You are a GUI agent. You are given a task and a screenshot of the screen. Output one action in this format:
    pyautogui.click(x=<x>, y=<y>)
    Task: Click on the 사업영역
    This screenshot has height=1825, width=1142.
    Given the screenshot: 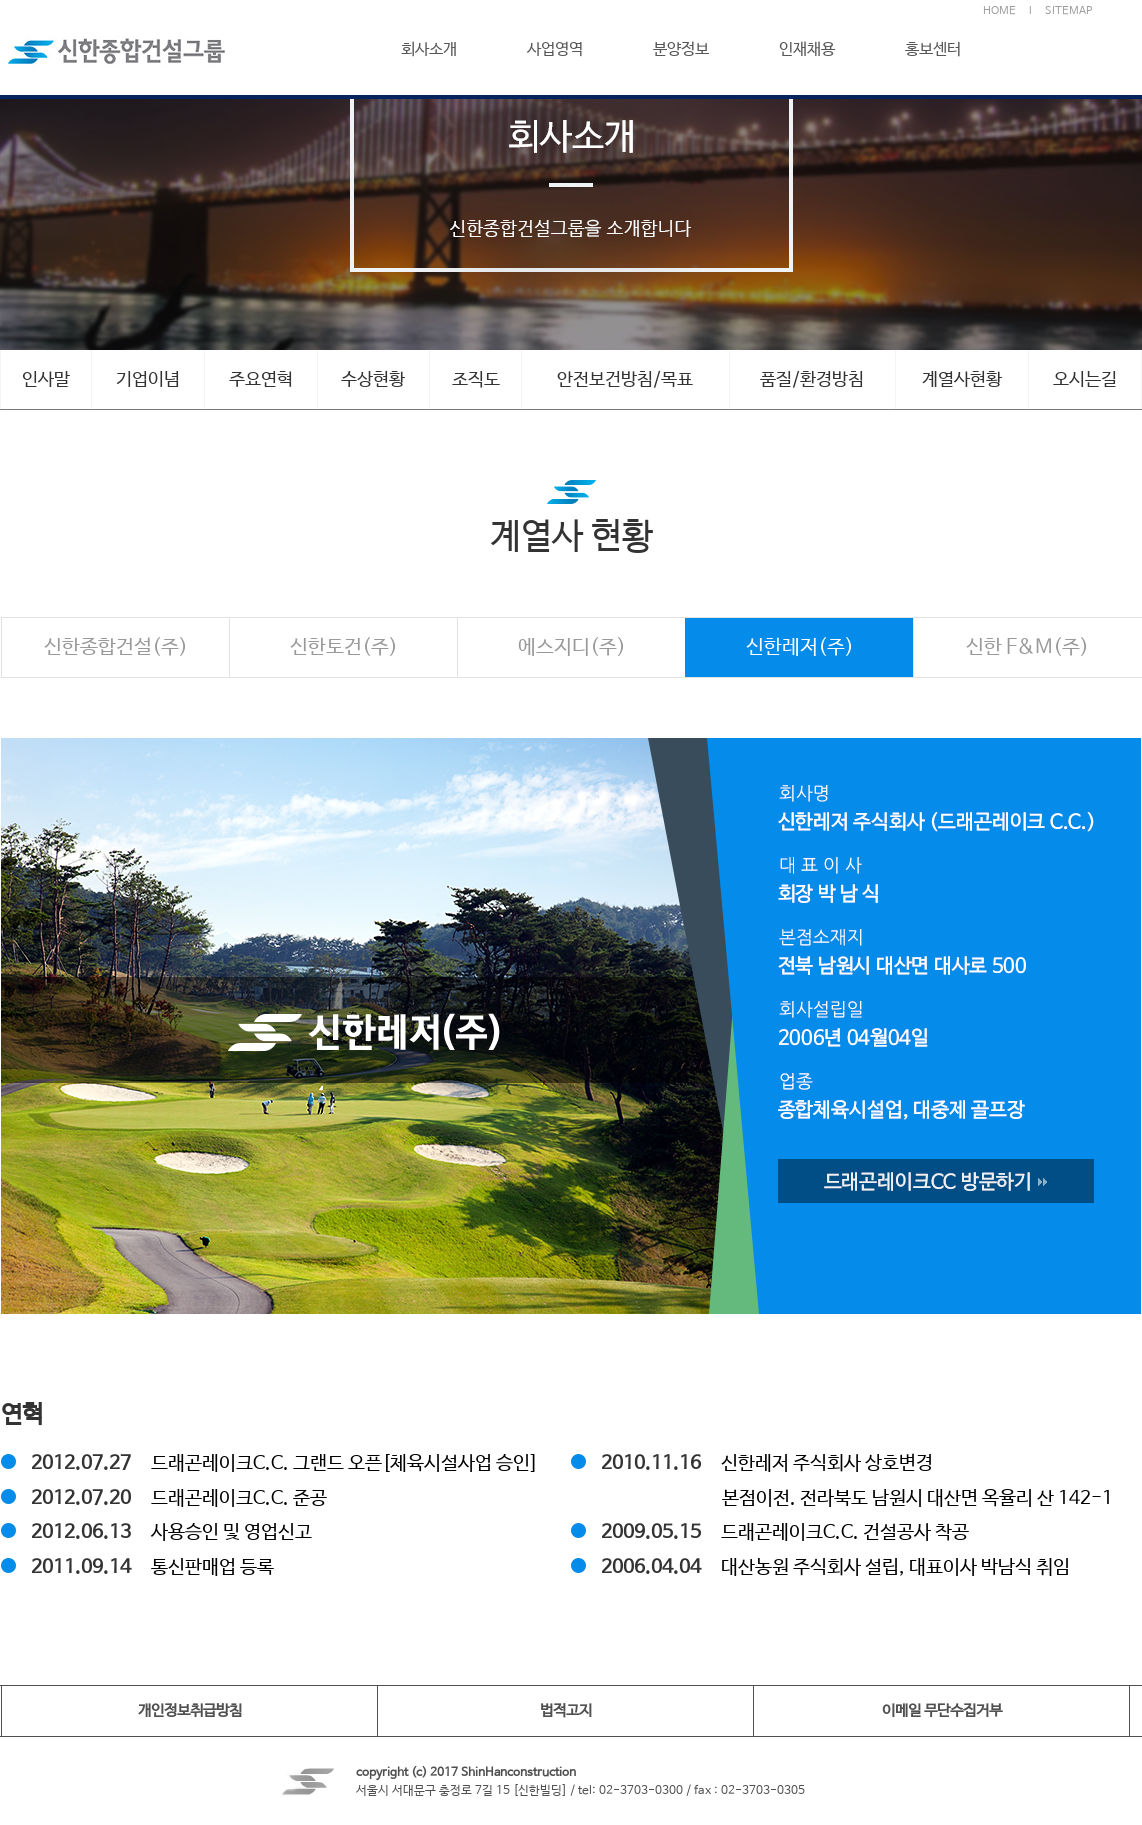 What is the action you would take?
    pyautogui.click(x=555, y=49)
    